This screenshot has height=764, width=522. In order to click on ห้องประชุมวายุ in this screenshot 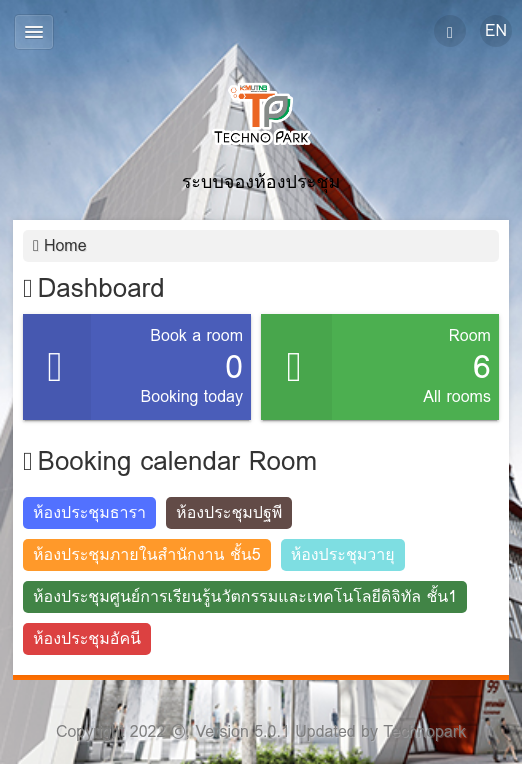, I will do `click(343, 554)`.